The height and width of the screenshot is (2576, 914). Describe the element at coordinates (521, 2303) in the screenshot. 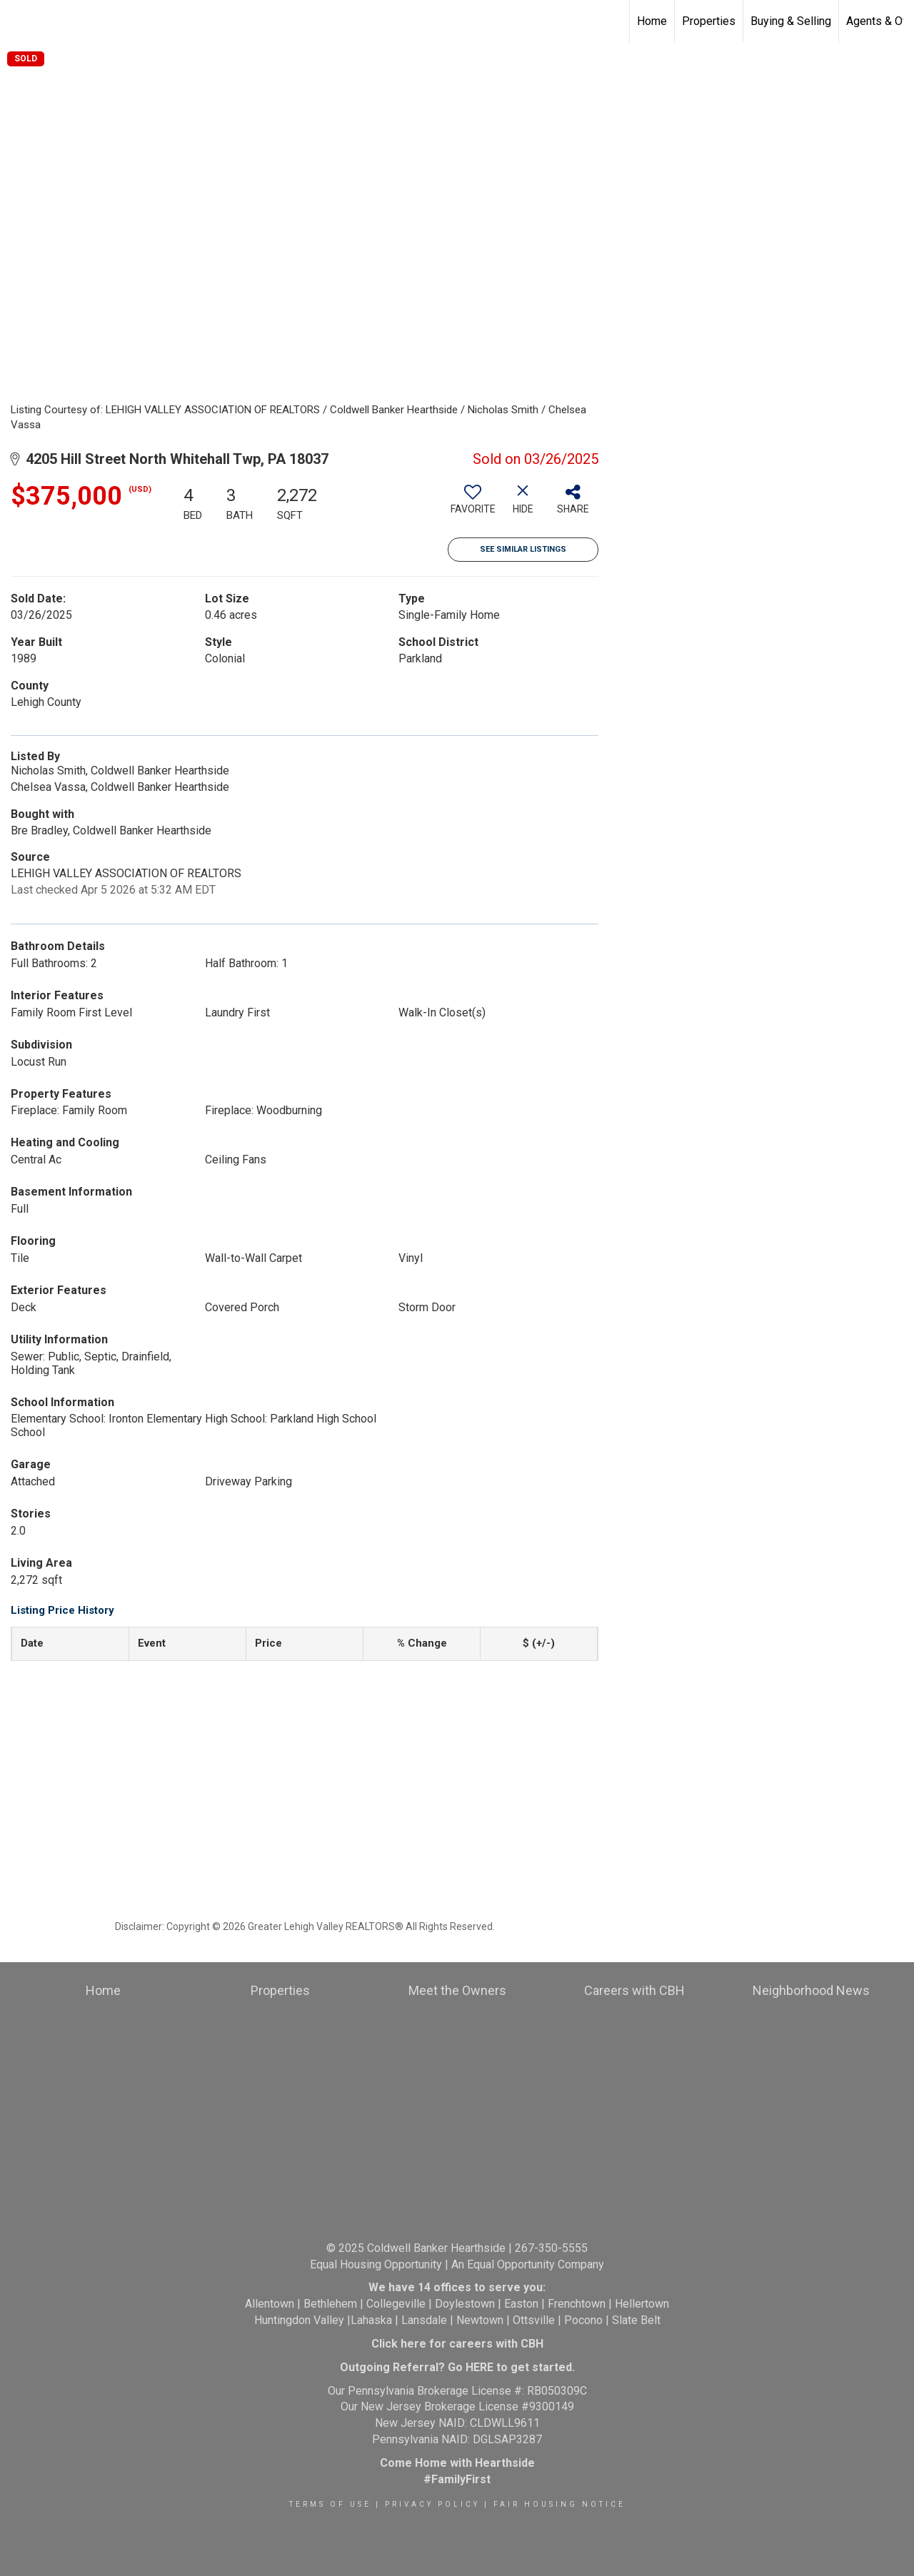

I see `Easton` at that location.